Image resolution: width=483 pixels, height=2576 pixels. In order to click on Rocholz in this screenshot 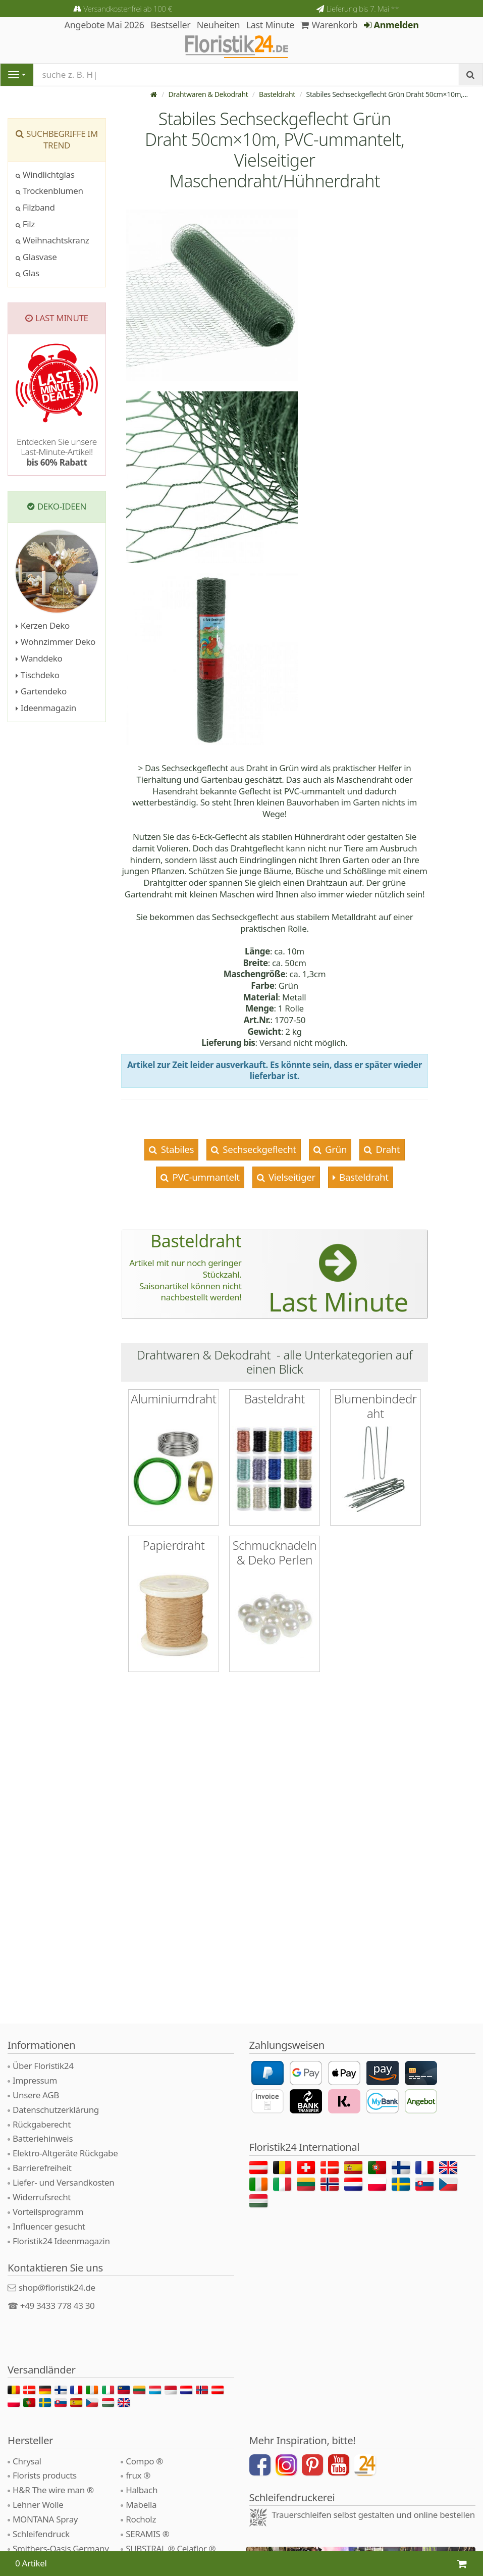, I will do `click(141, 2519)`.